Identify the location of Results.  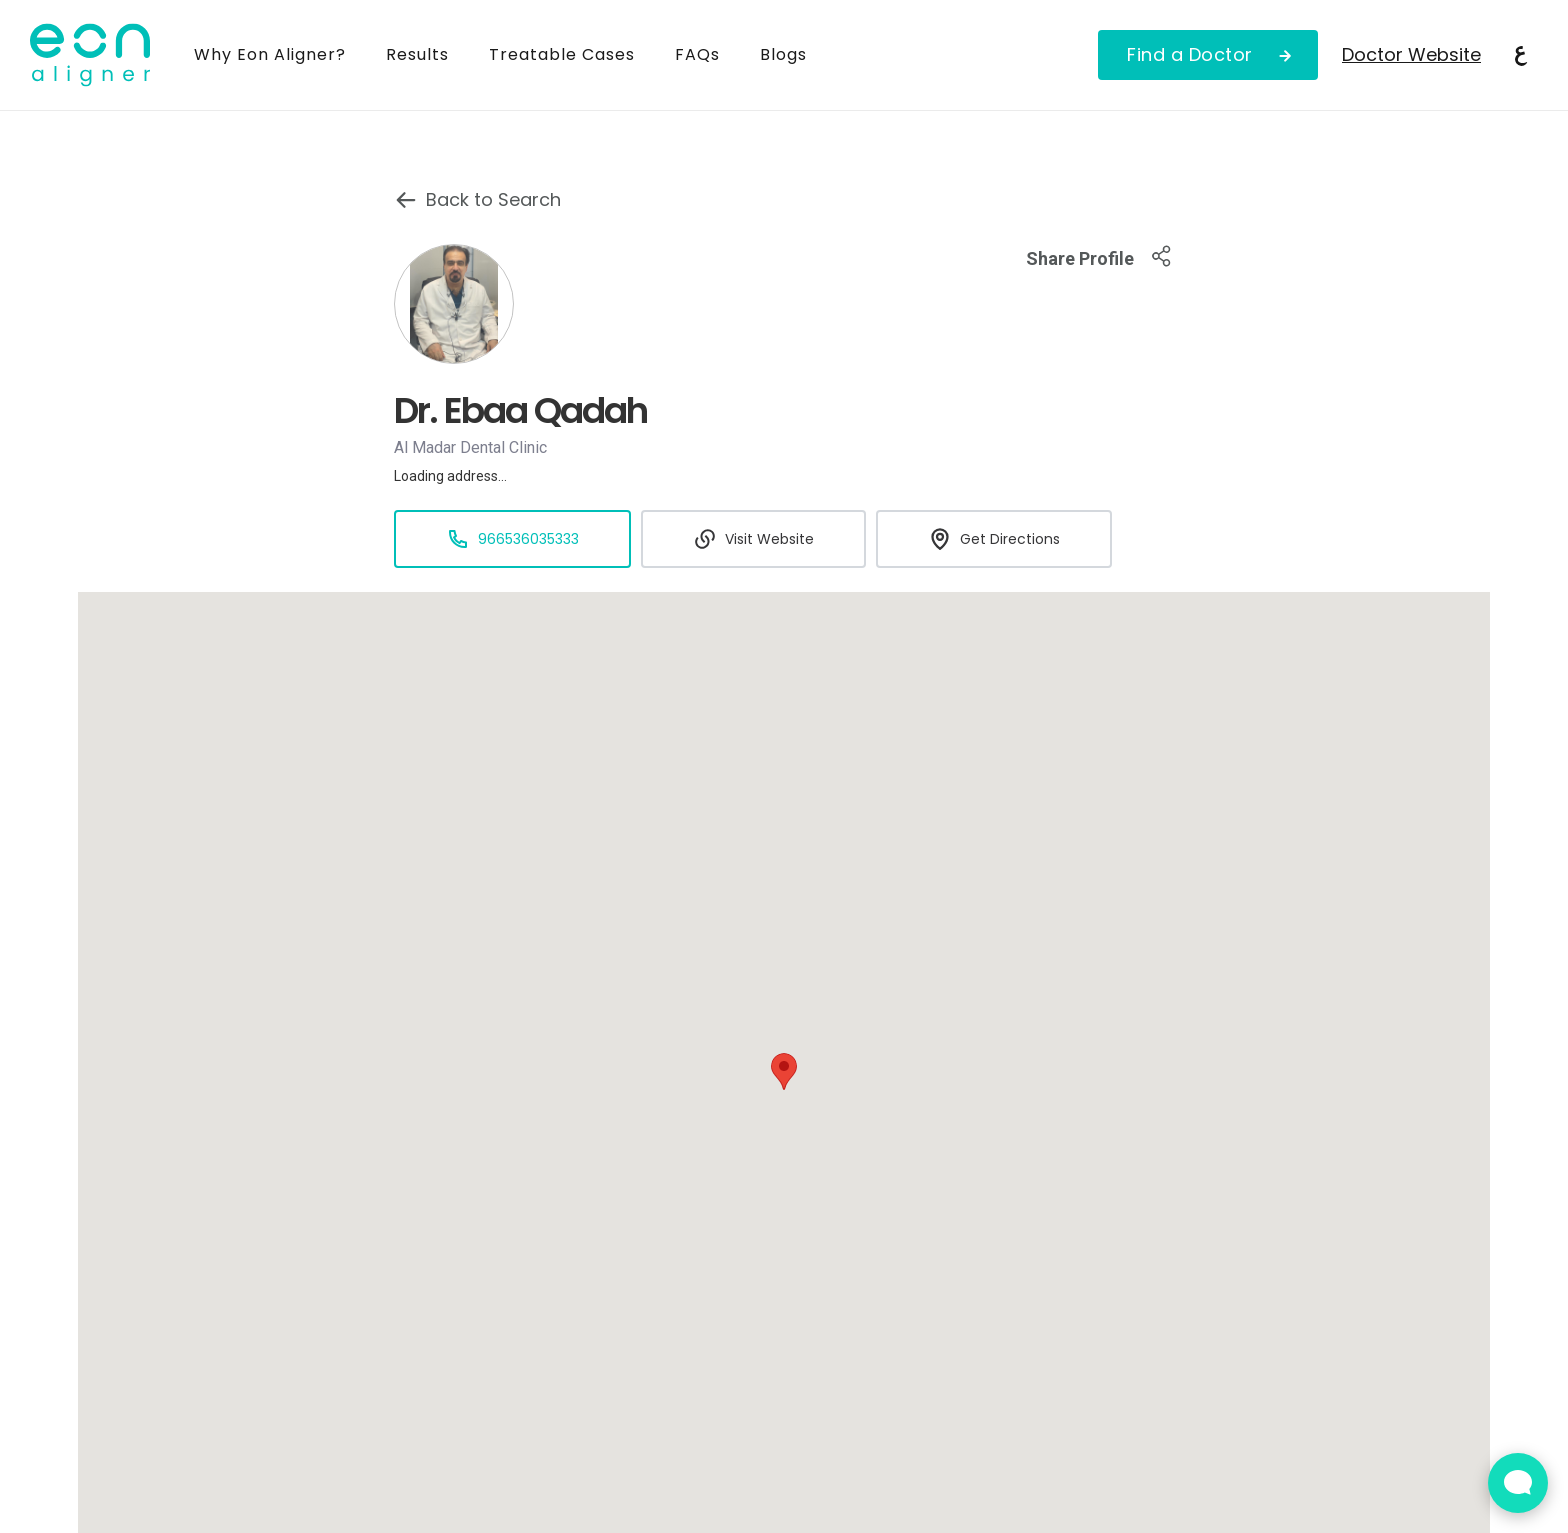
(417, 54).